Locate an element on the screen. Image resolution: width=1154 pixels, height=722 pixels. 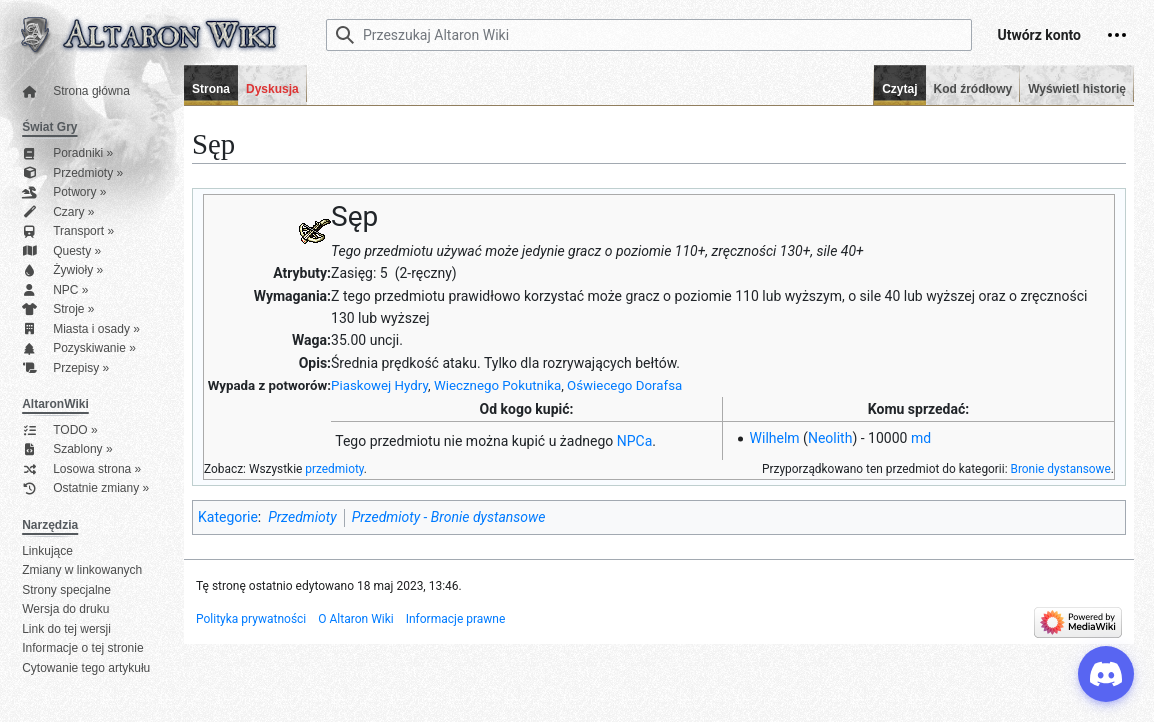
md is located at coordinates (921, 438).